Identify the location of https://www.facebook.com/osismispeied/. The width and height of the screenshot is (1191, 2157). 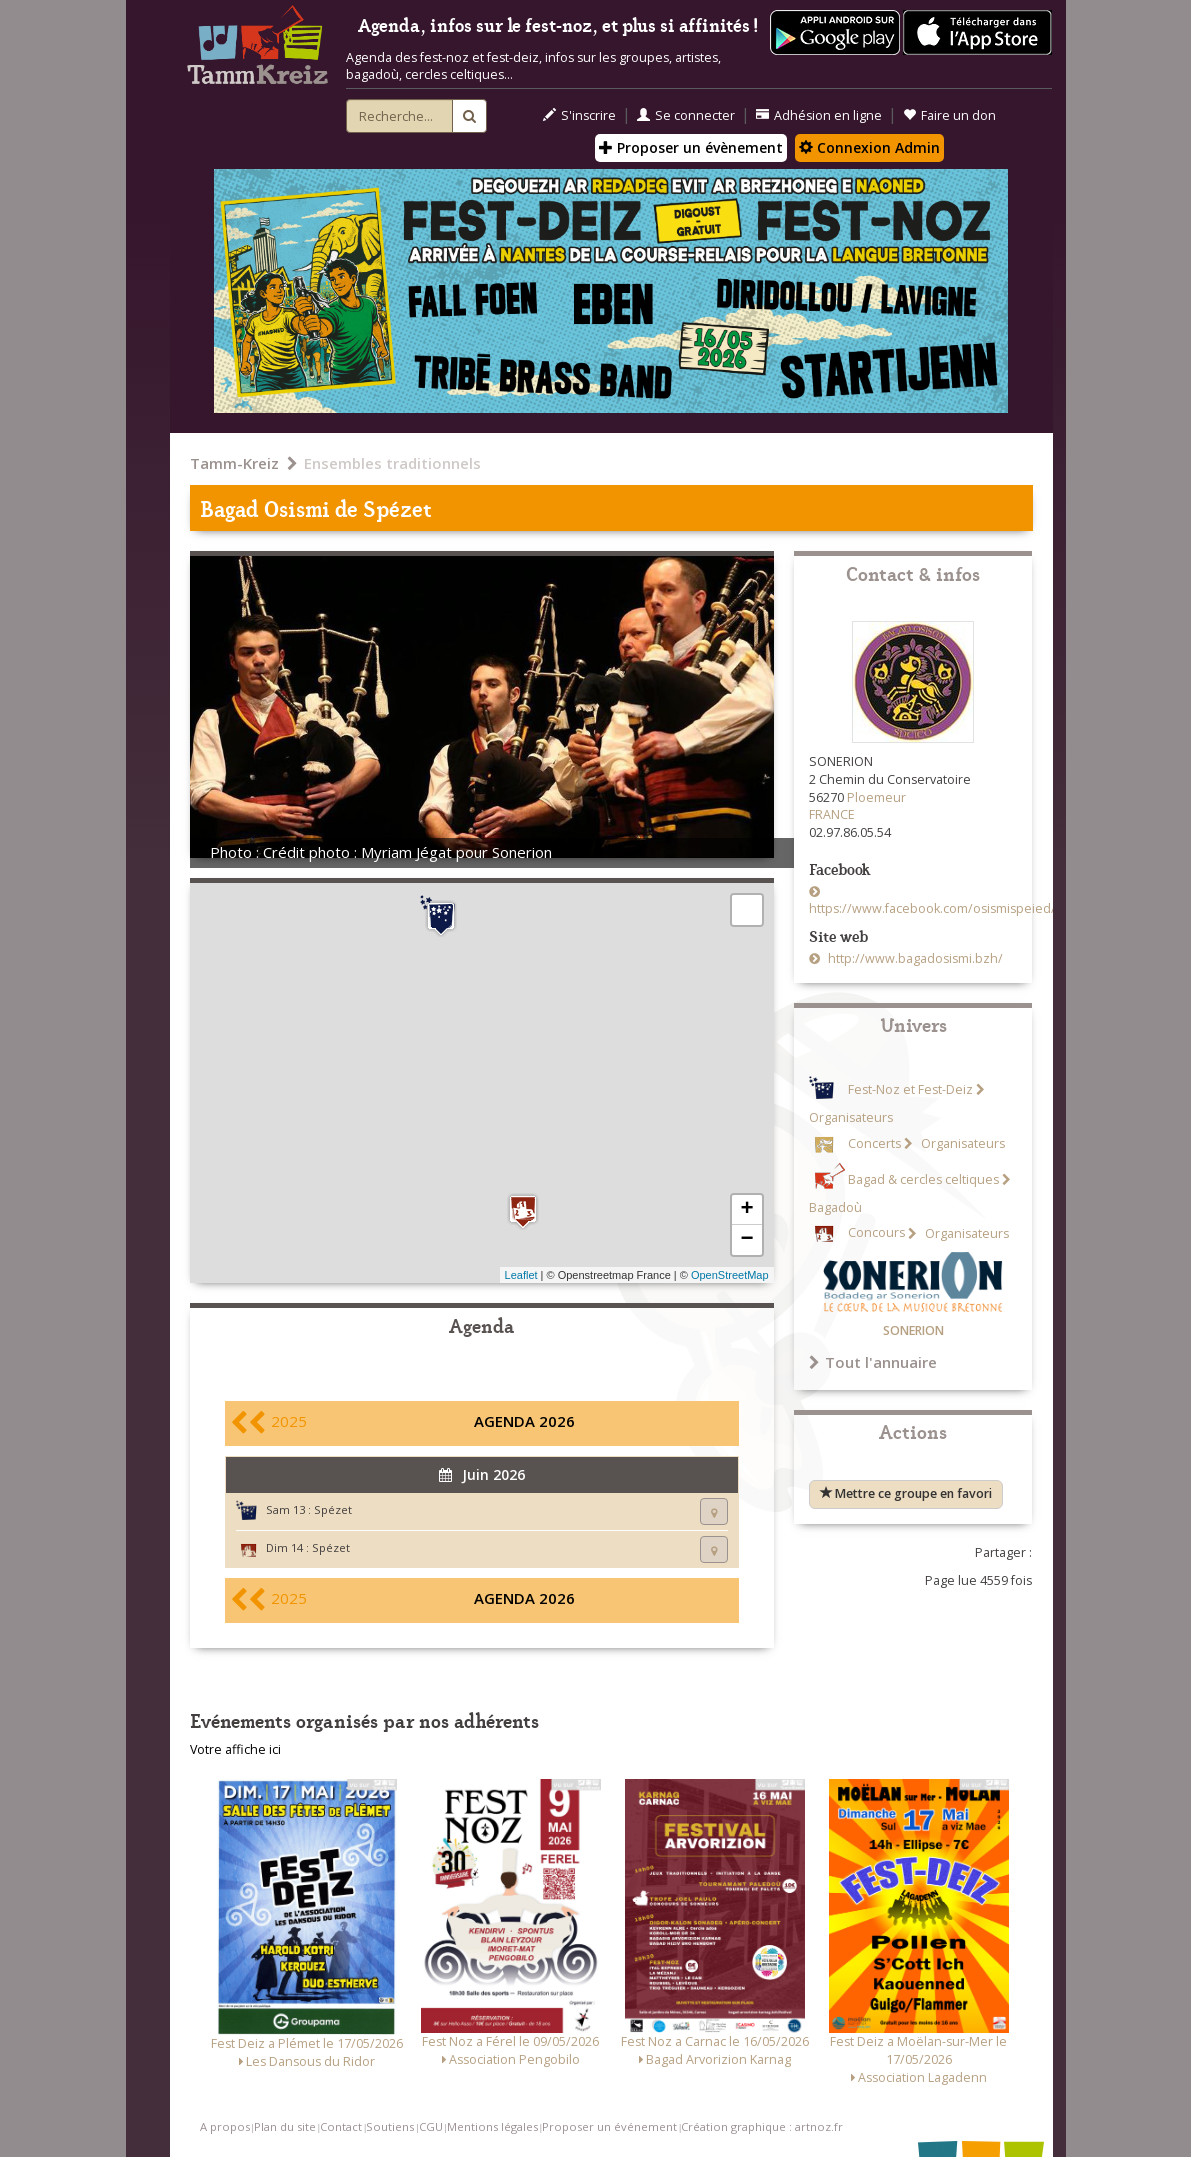
(932, 908).